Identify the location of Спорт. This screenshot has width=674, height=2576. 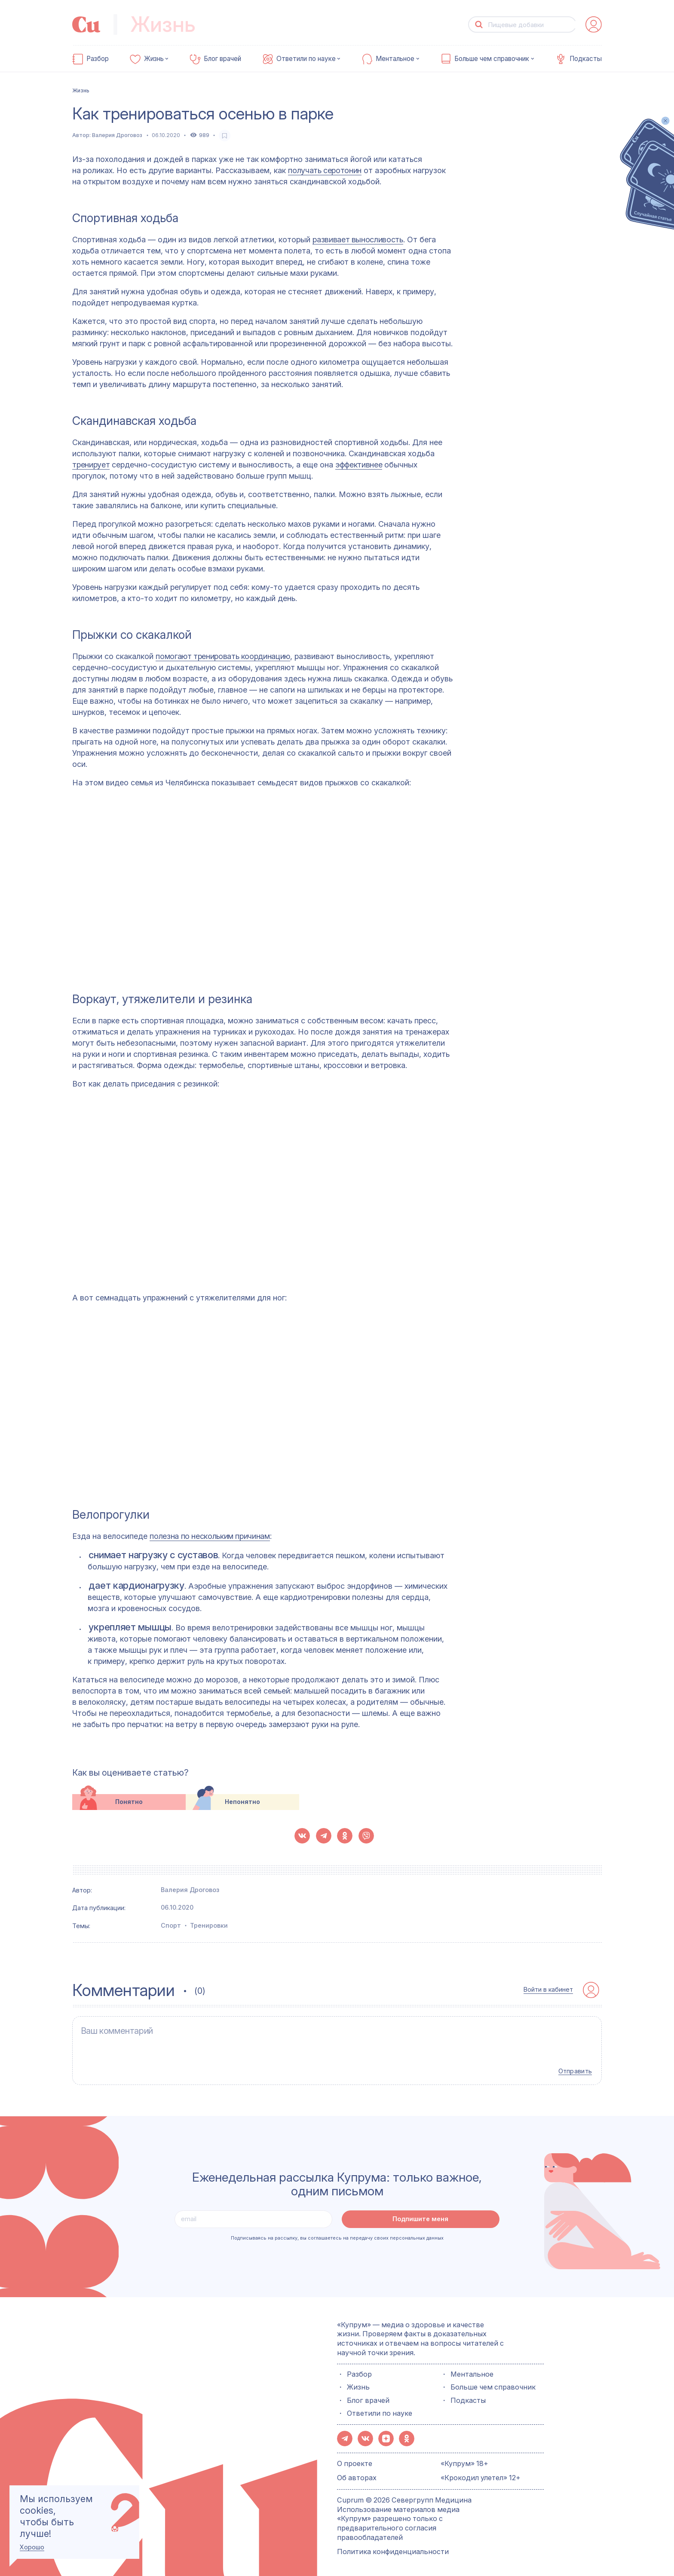
(171, 1925).